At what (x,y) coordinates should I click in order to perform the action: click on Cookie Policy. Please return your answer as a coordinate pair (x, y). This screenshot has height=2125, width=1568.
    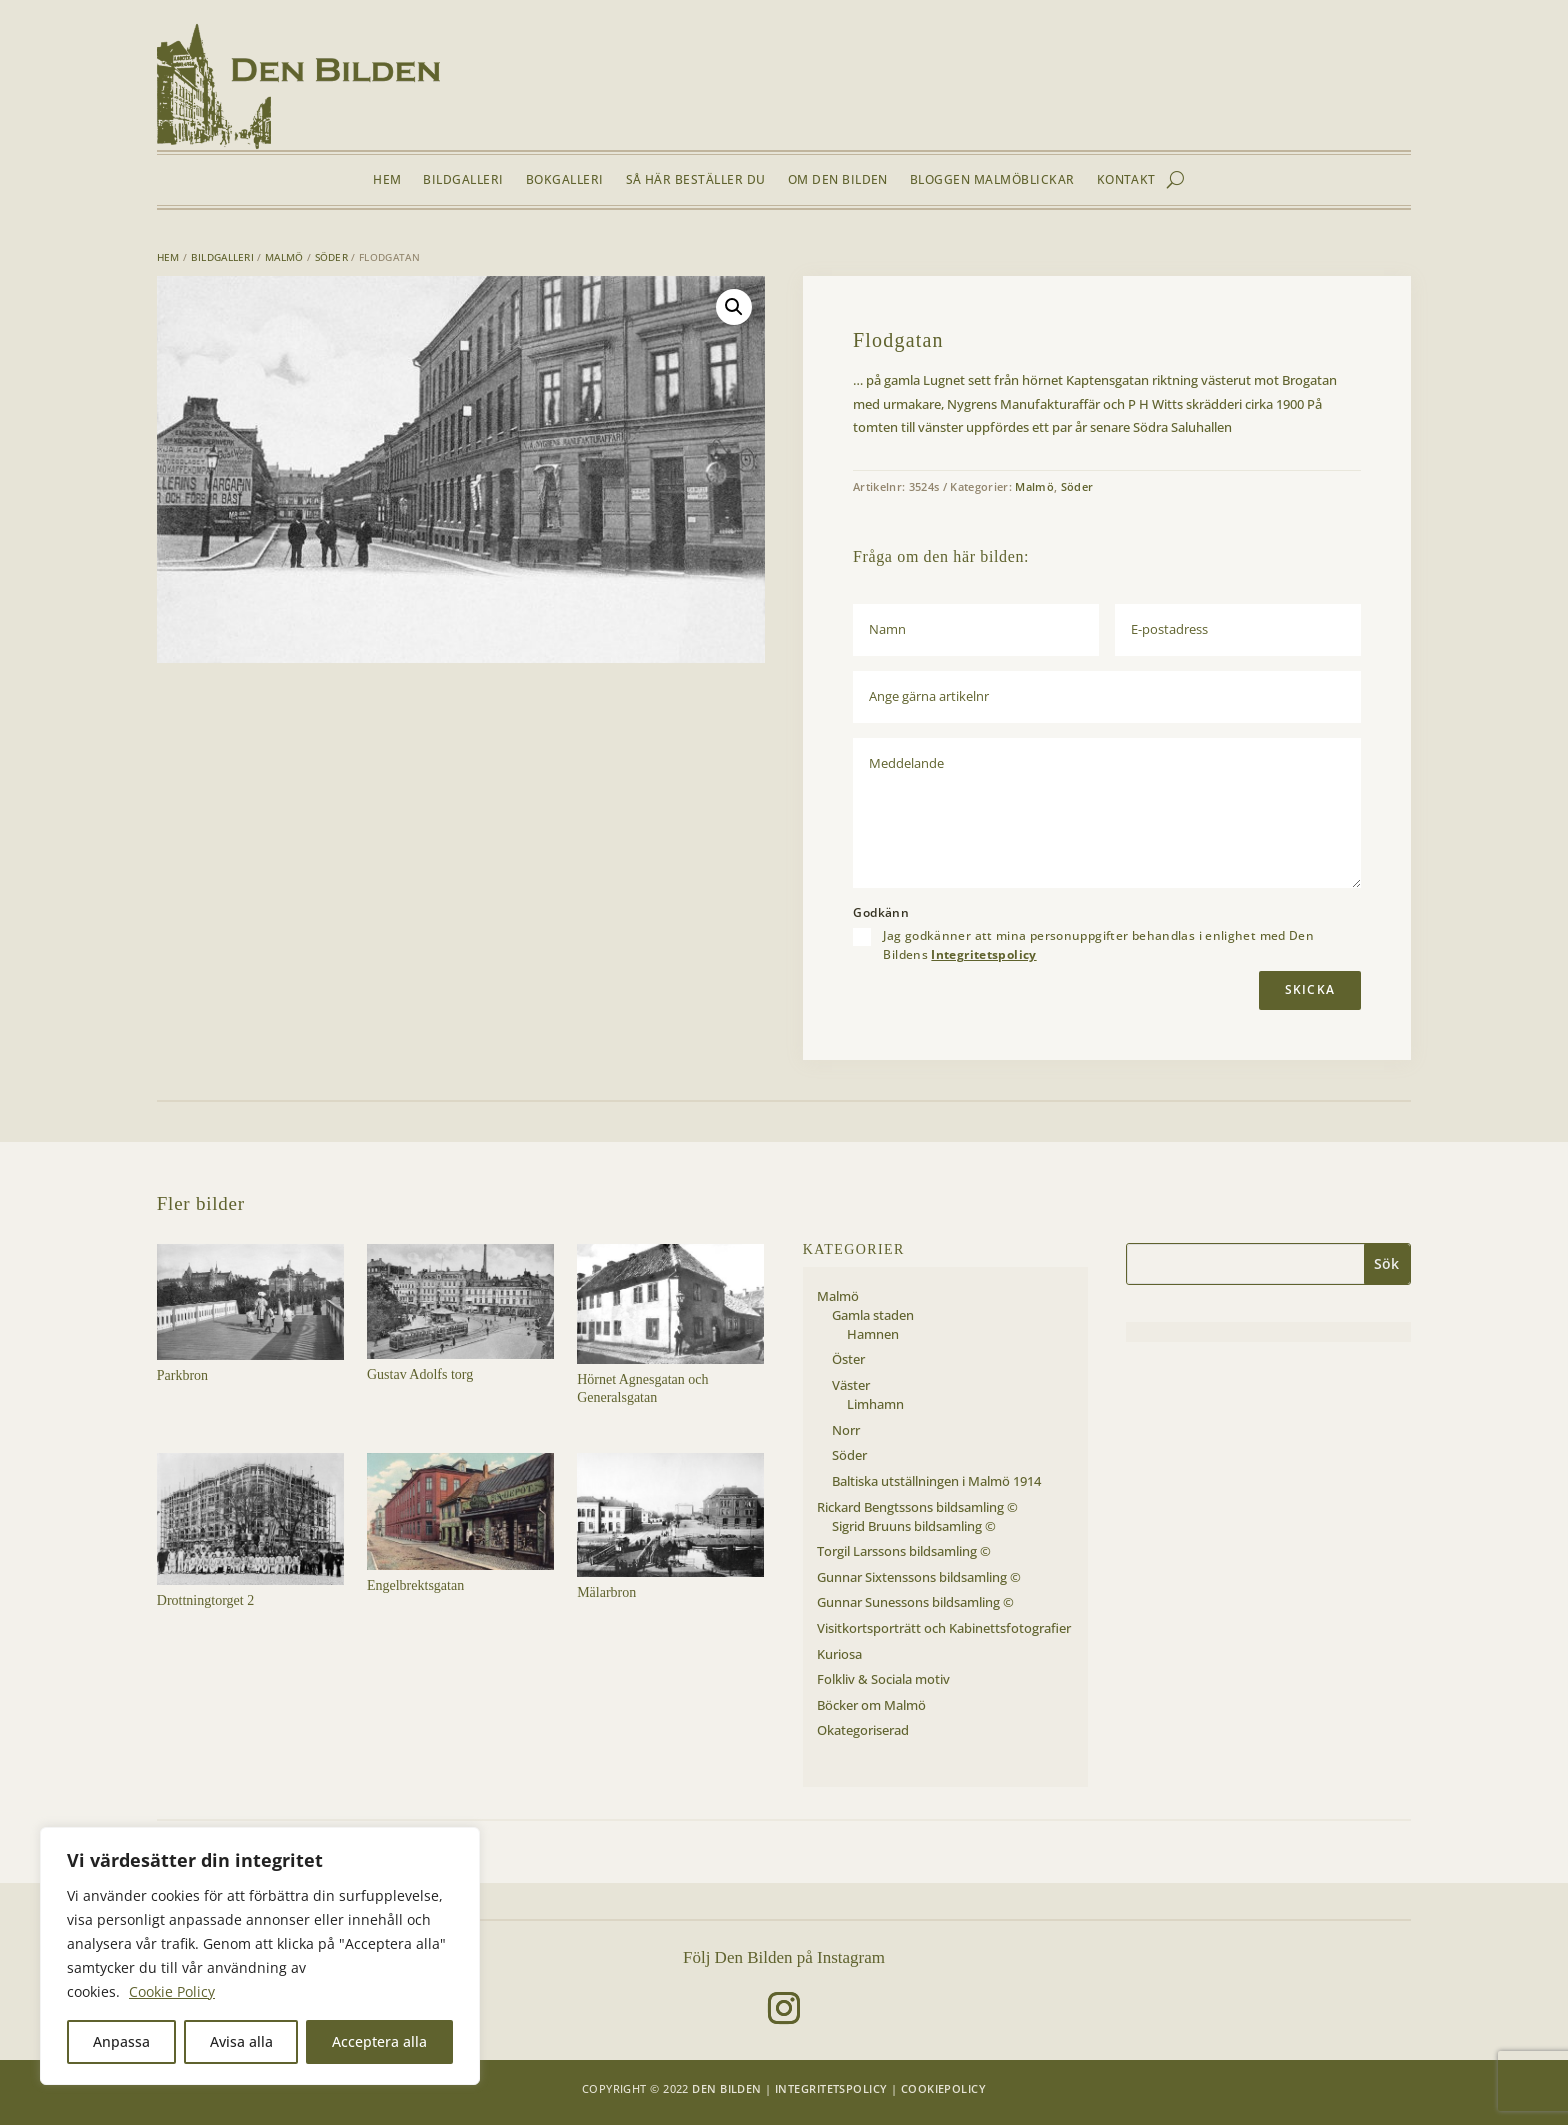
    Looking at the image, I should click on (172, 1991).